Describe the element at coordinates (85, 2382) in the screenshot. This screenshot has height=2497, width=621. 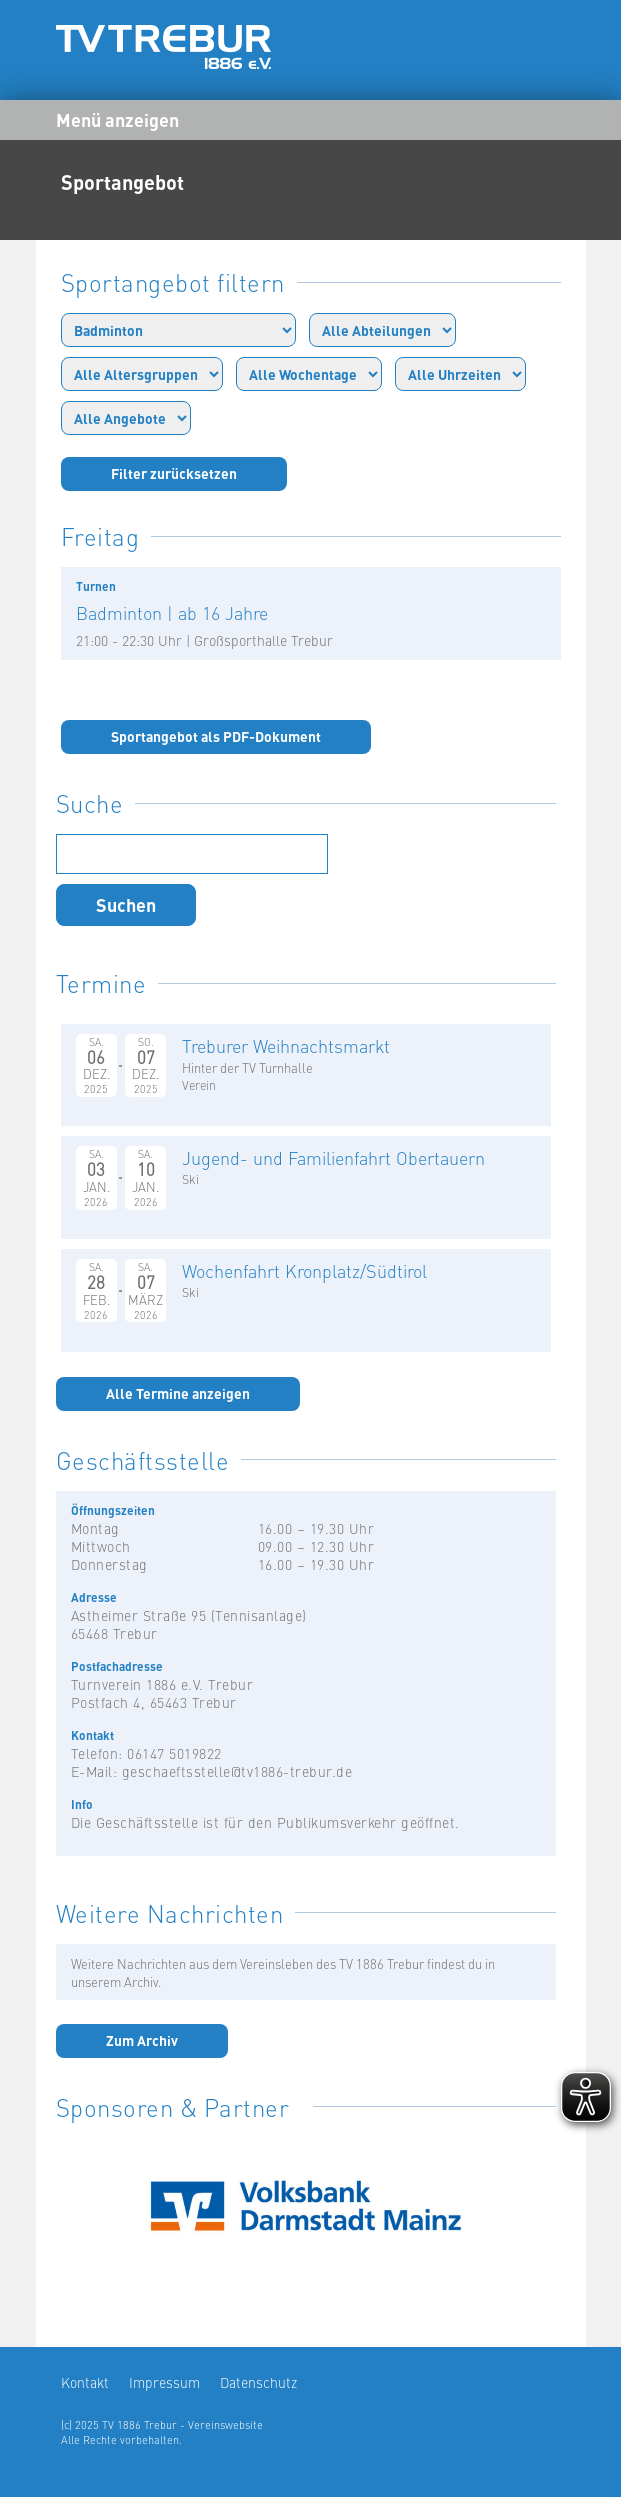
I see `Kontakt` at that location.